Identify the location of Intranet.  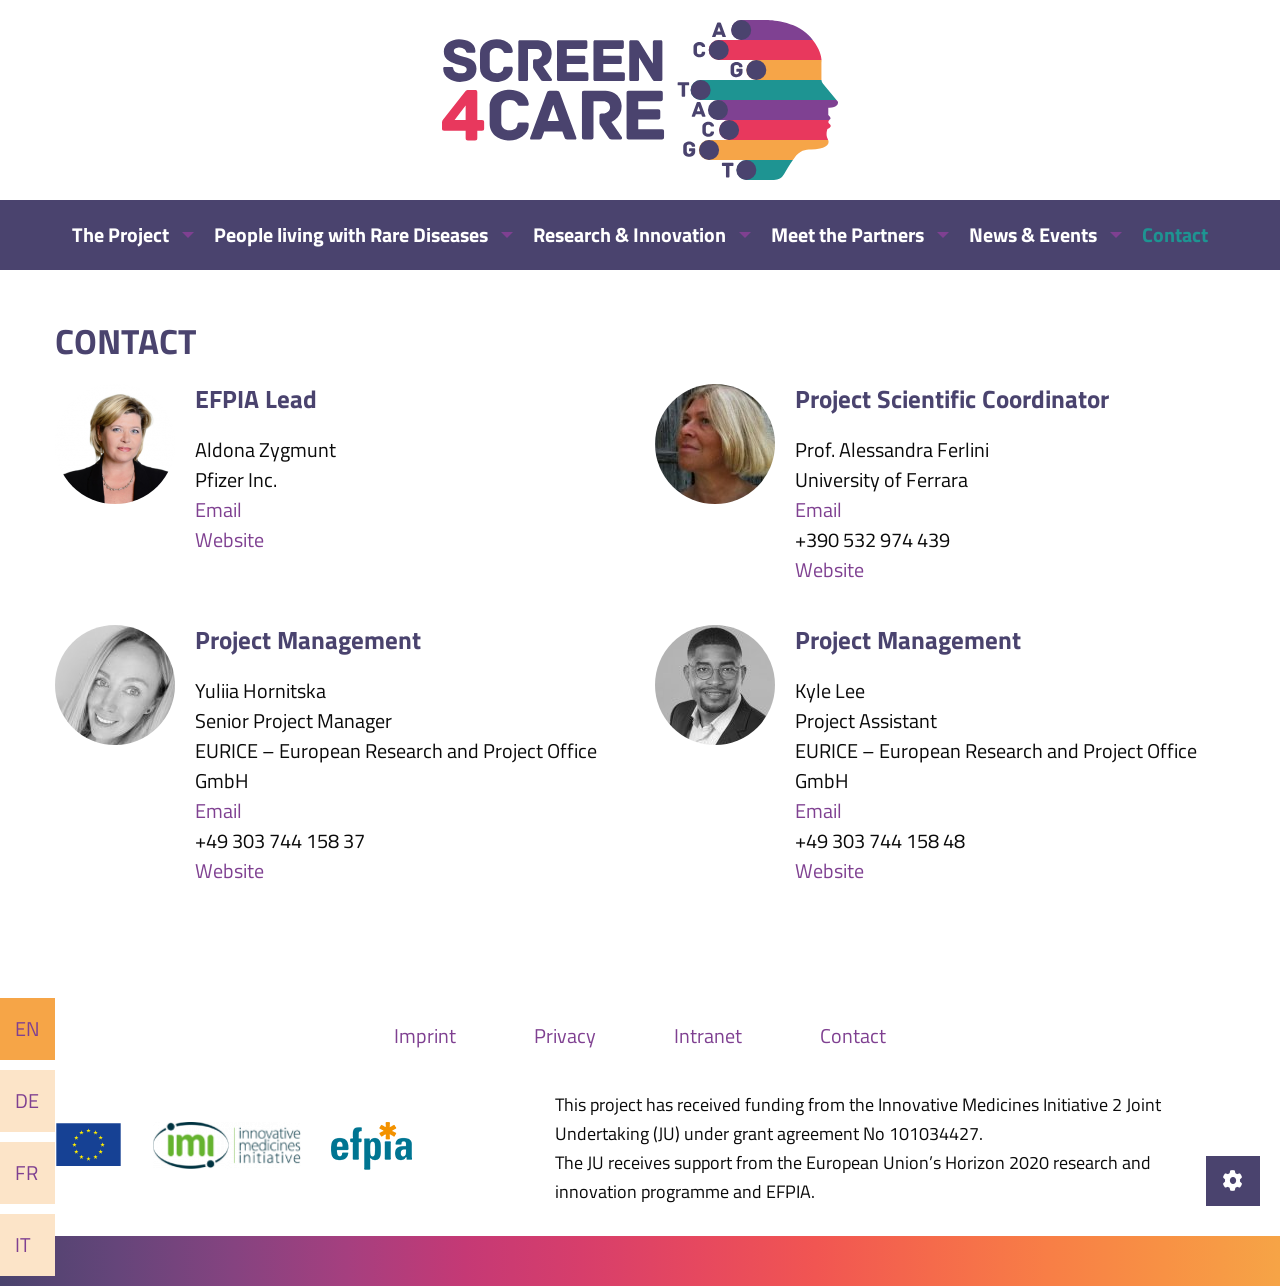
(708, 1035).